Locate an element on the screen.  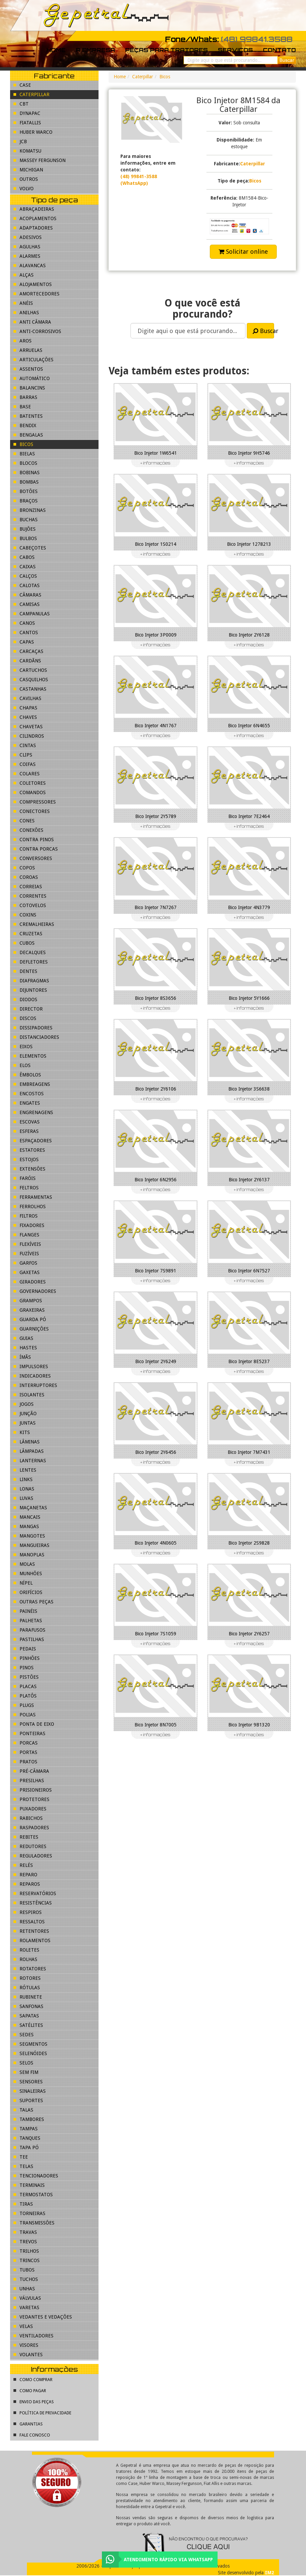
Vedantes e Vedações is located at coordinates (42, 2317).